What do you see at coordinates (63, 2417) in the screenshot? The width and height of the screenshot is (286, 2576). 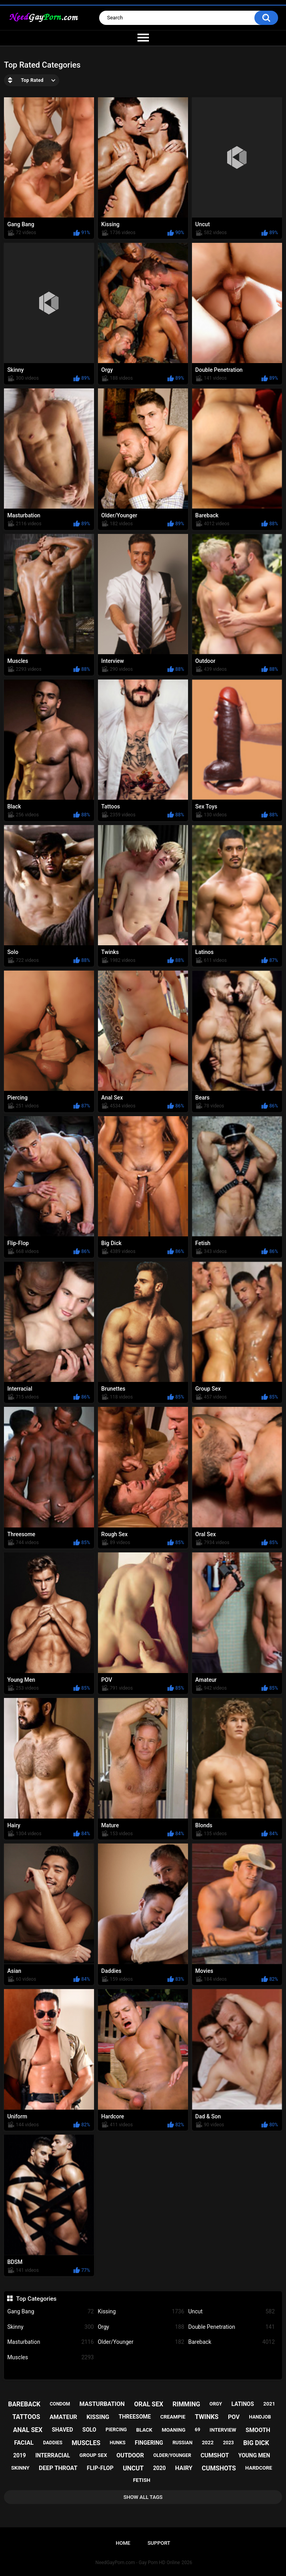 I see `amateur` at bounding box center [63, 2417].